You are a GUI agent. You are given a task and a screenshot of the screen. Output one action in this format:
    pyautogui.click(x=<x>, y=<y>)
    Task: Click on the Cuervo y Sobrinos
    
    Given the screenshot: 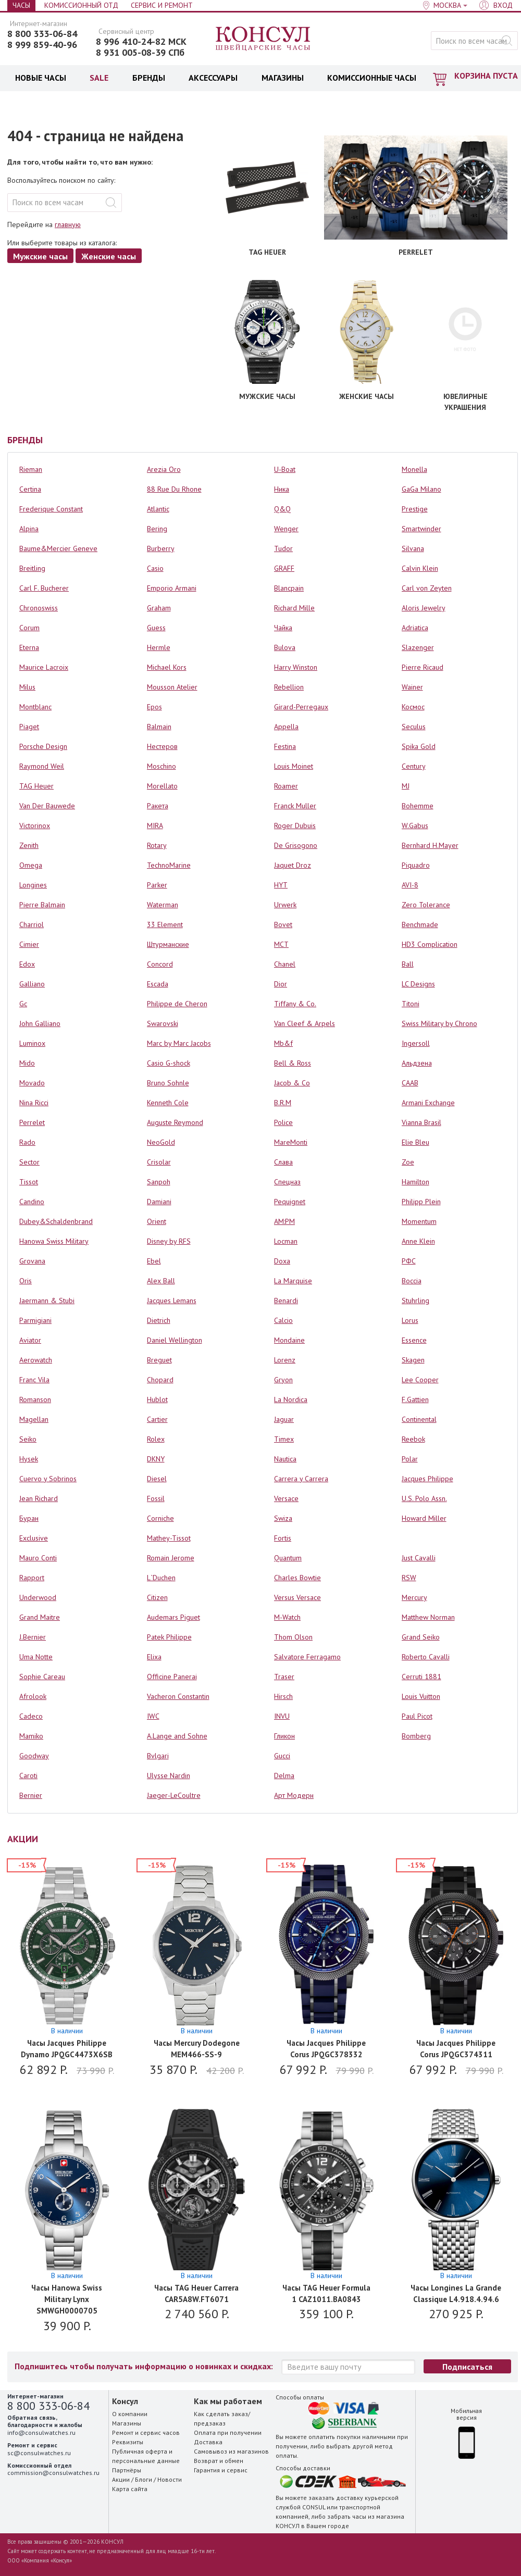 What is the action you would take?
    pyautogui.click(x=48, y=1478)
    